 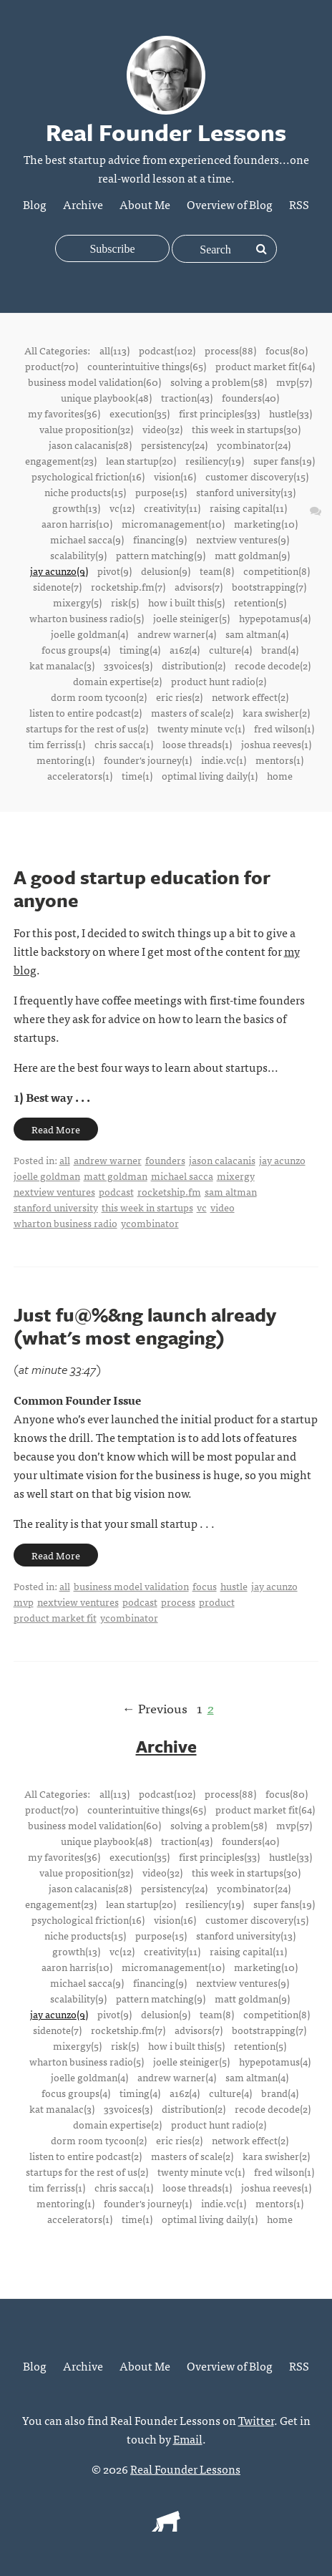 What do you see at coordinates (65, 760) in the screenshot?
I see `mentoring(1)` at bounding box center [65, 760].